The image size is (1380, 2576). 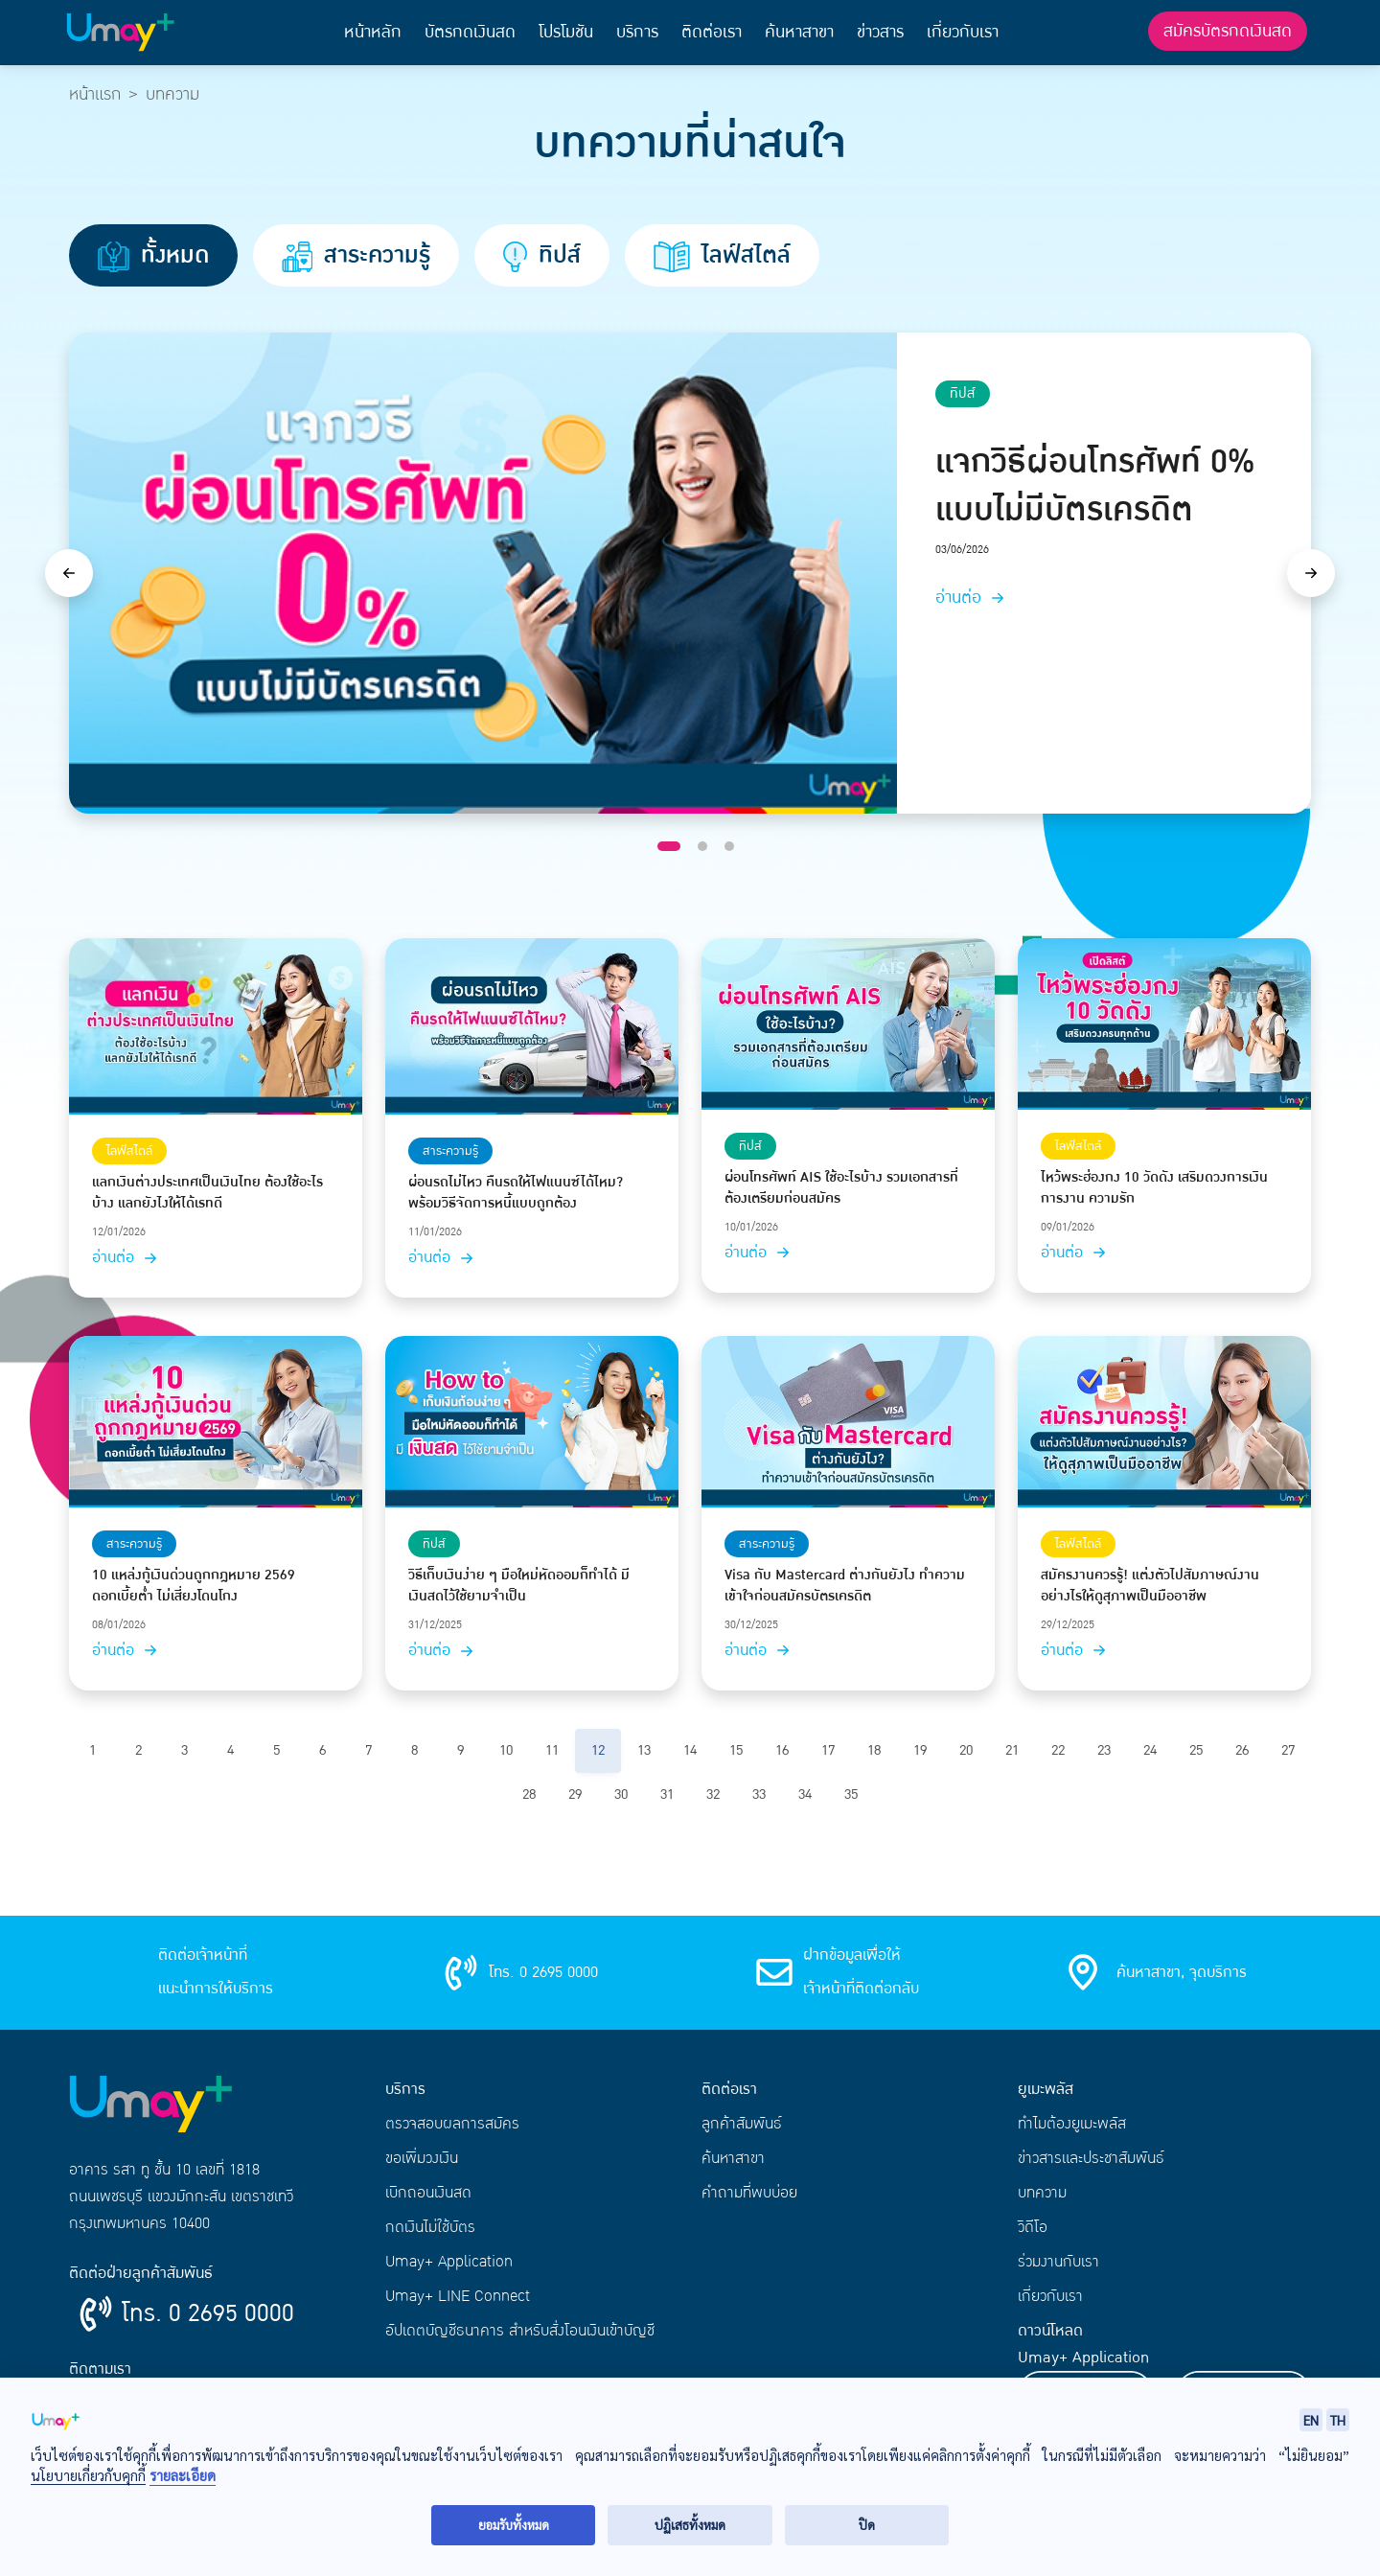 I want to click on ทั้งหมด [tab], so click(x=153, y=255).